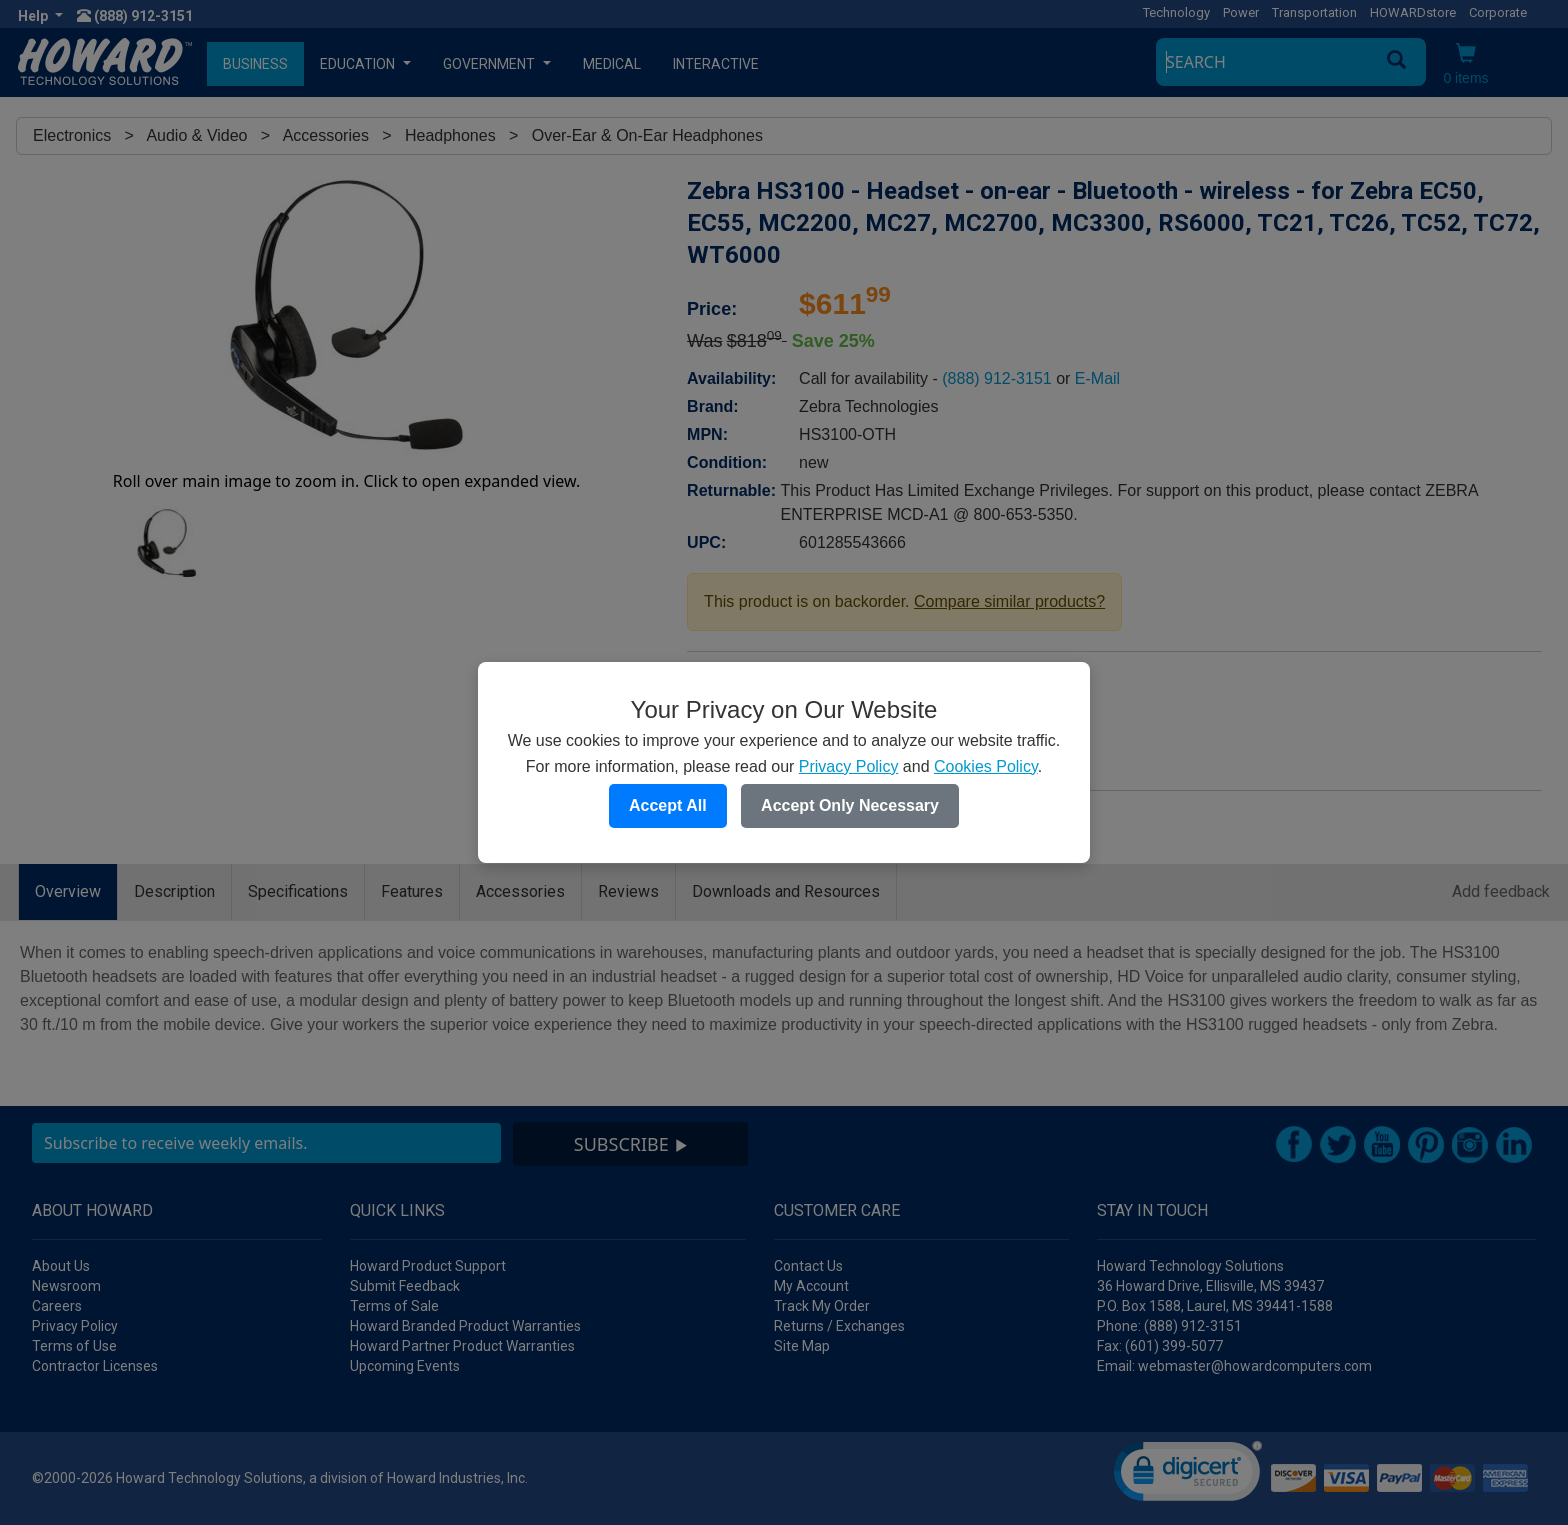 The image size is (1568, 1525). I want to click on Accept Only Necessary, so click(850, 805).